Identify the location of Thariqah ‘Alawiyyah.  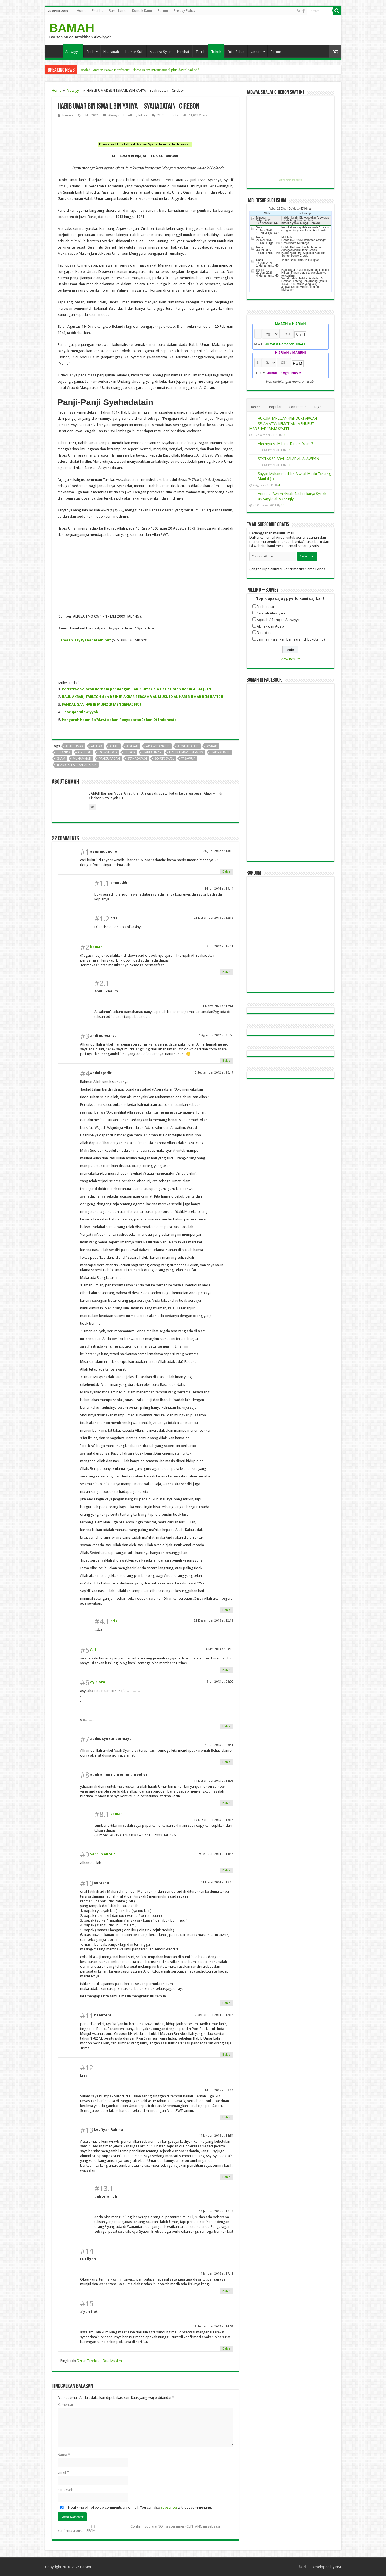
(80, 712).